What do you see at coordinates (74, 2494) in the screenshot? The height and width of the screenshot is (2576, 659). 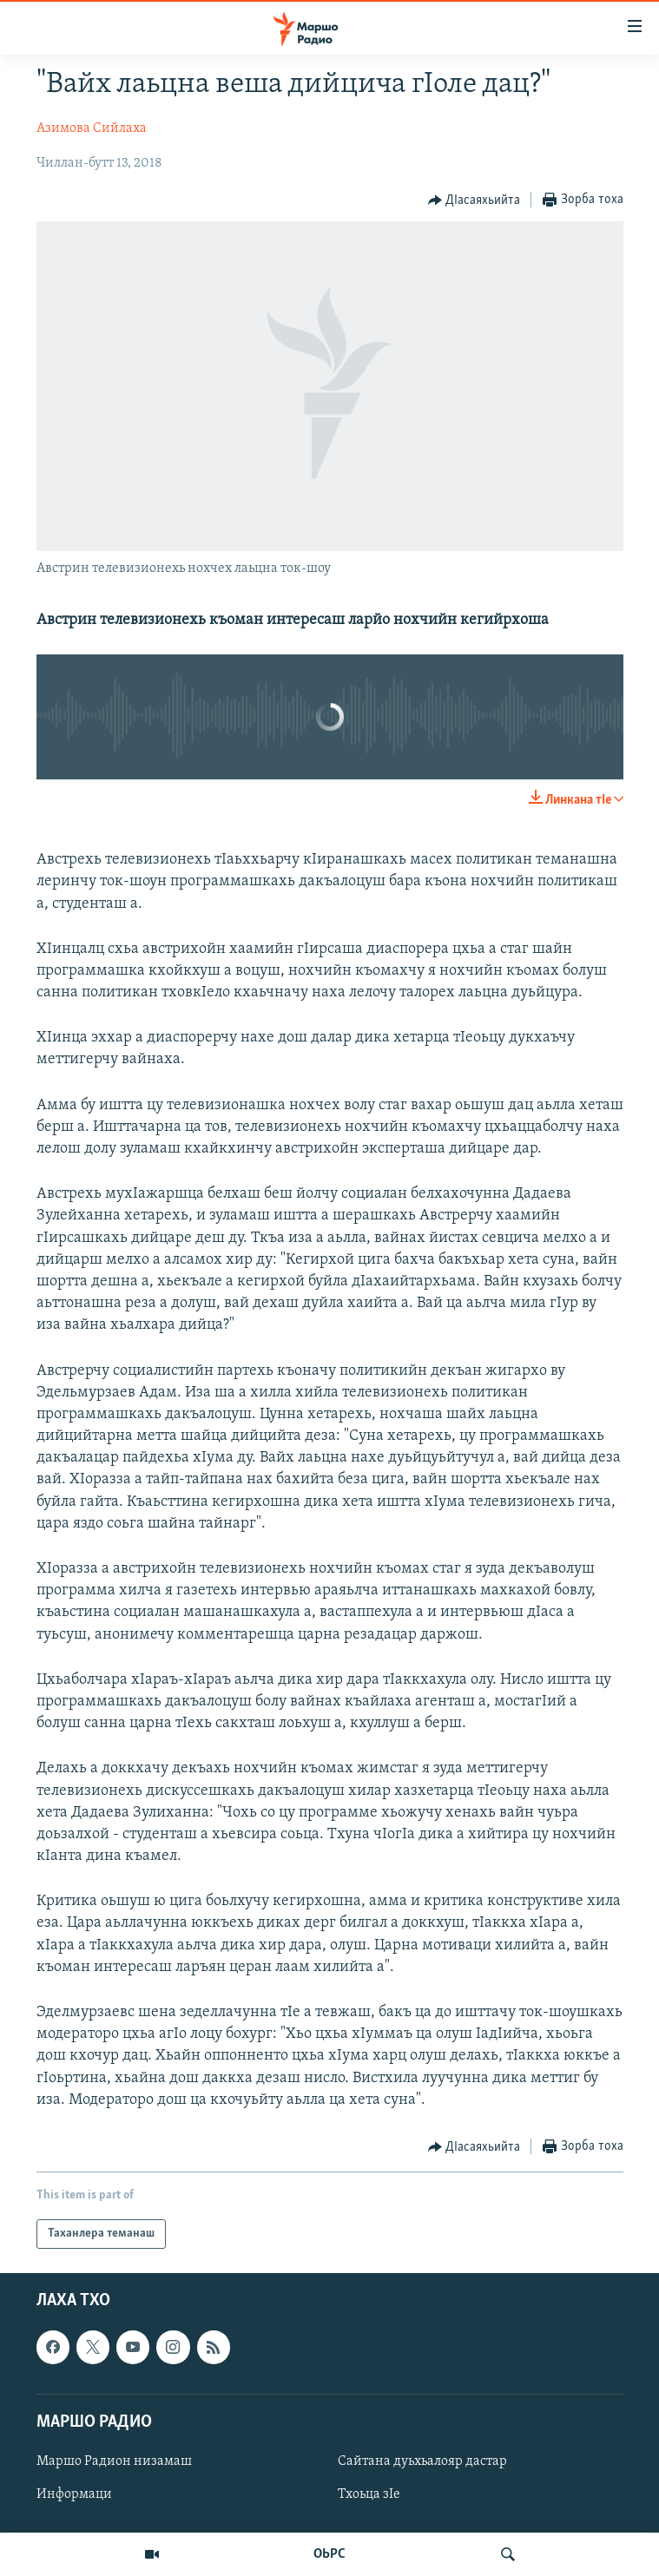 I see `Информаци` at bounding box center [74, 2494].